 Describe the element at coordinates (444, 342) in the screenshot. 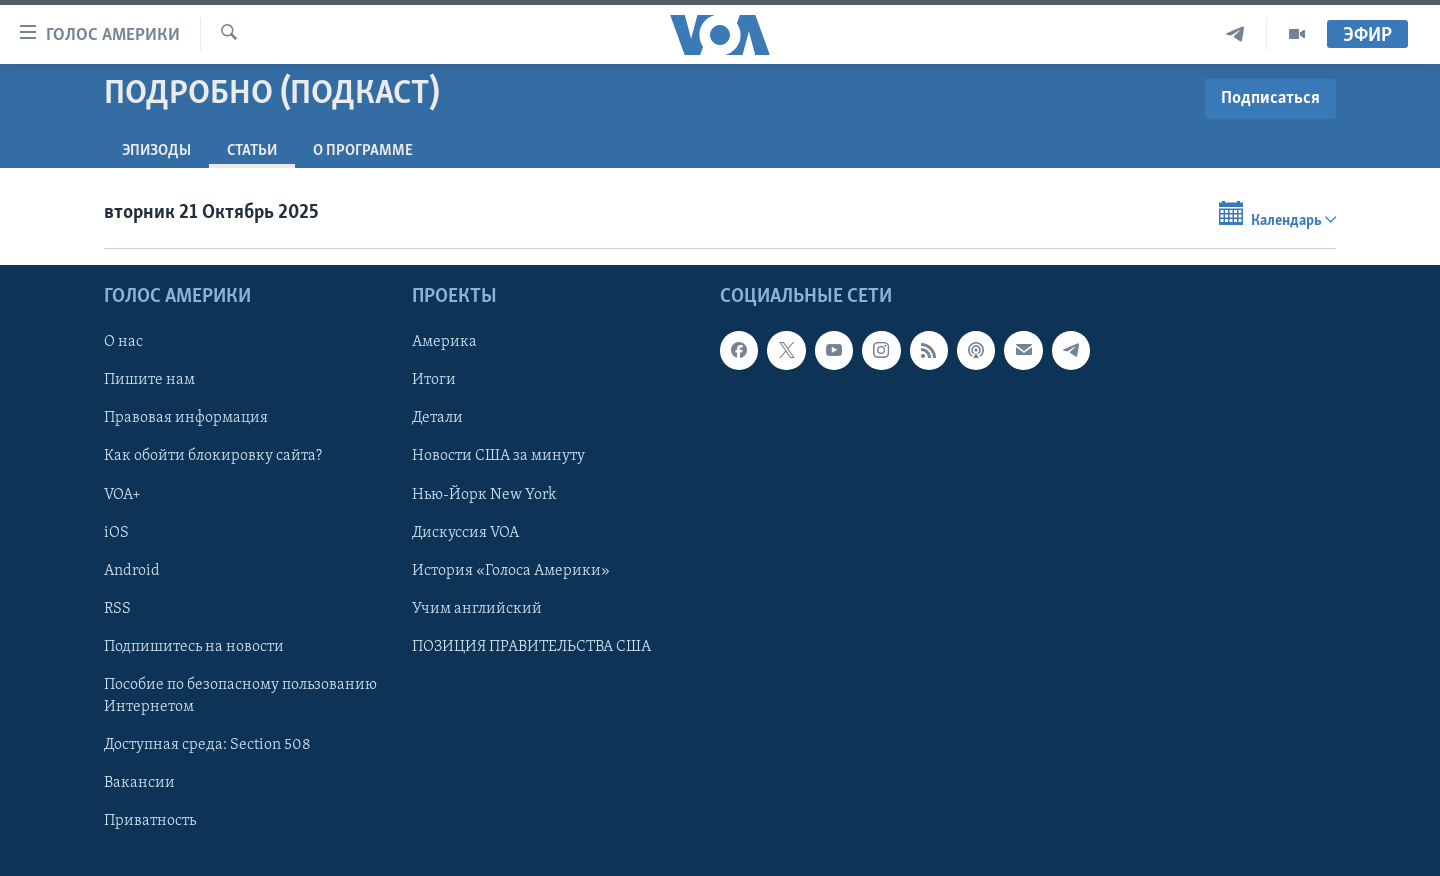

I see `Америка` at that location.